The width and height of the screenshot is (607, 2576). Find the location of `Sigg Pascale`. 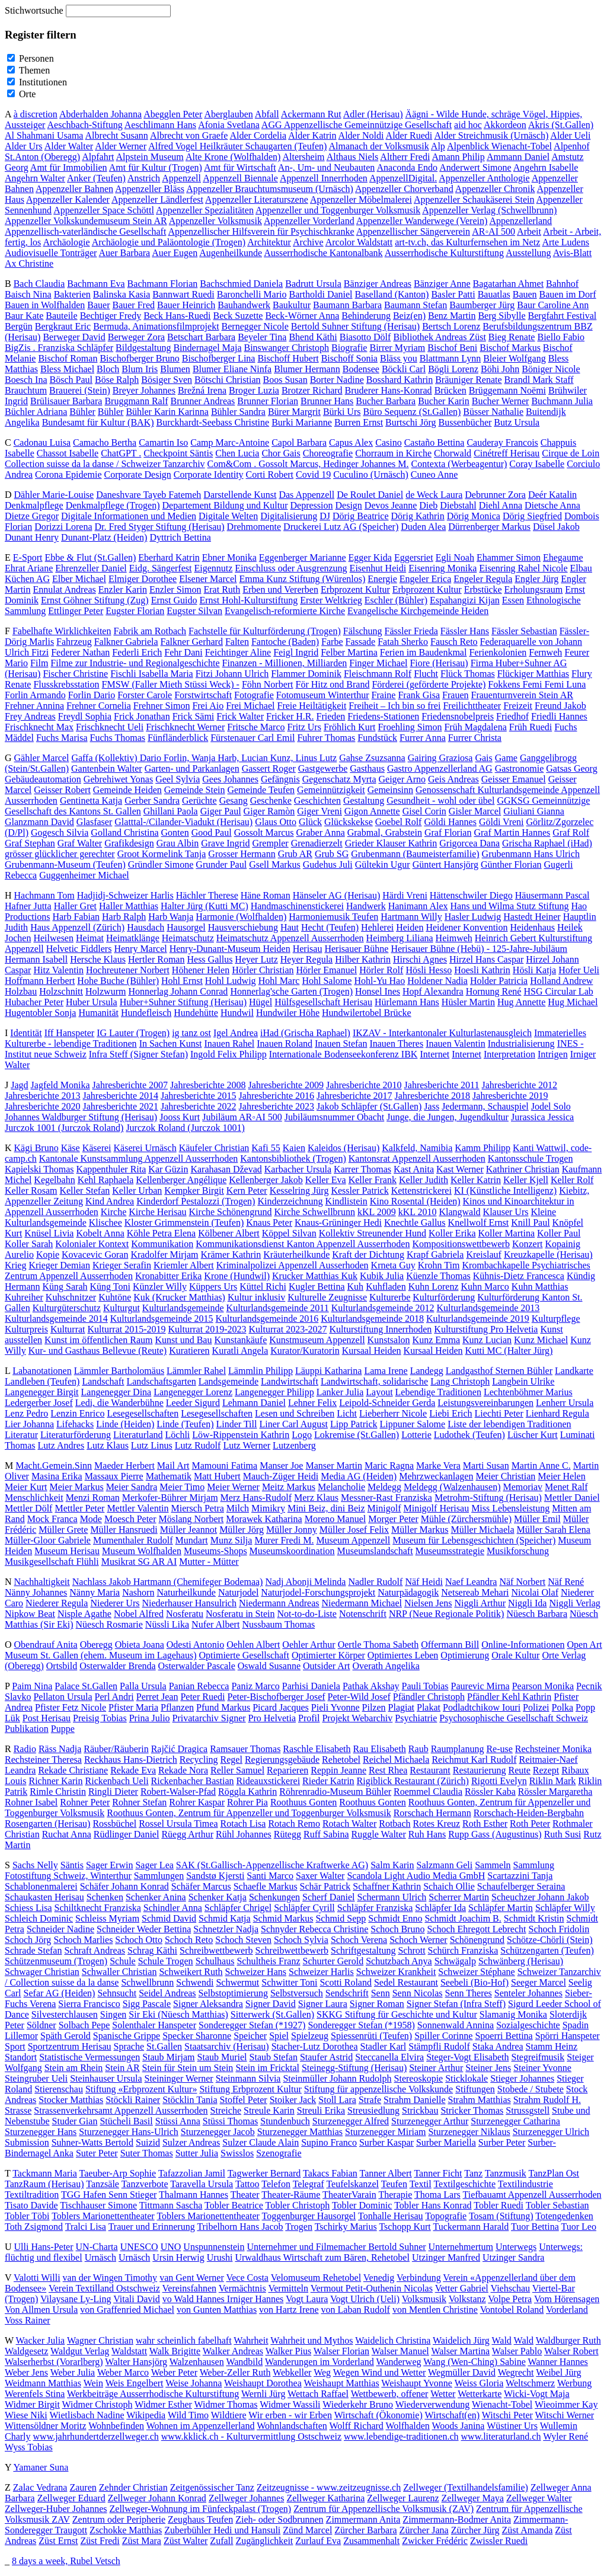

Sigg Pascale is located at coordinates (147, 2004).